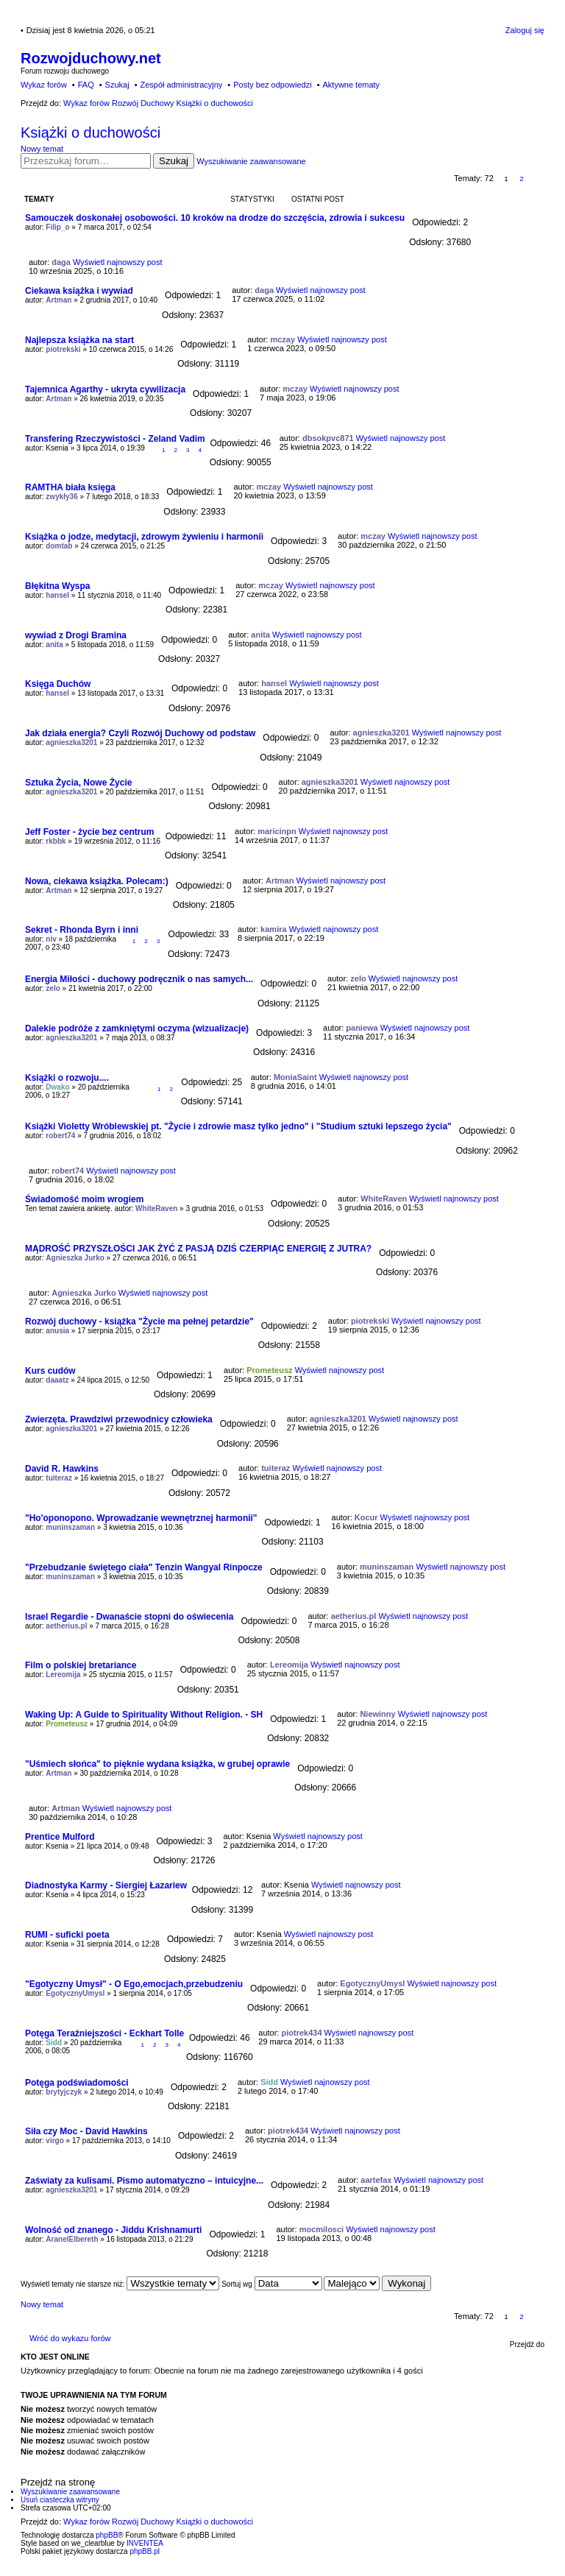 This screenshot has height=2576, width=565. Describe the element at coordinates (107, 2535) in the screenshot. I see `phpBB` at that location.